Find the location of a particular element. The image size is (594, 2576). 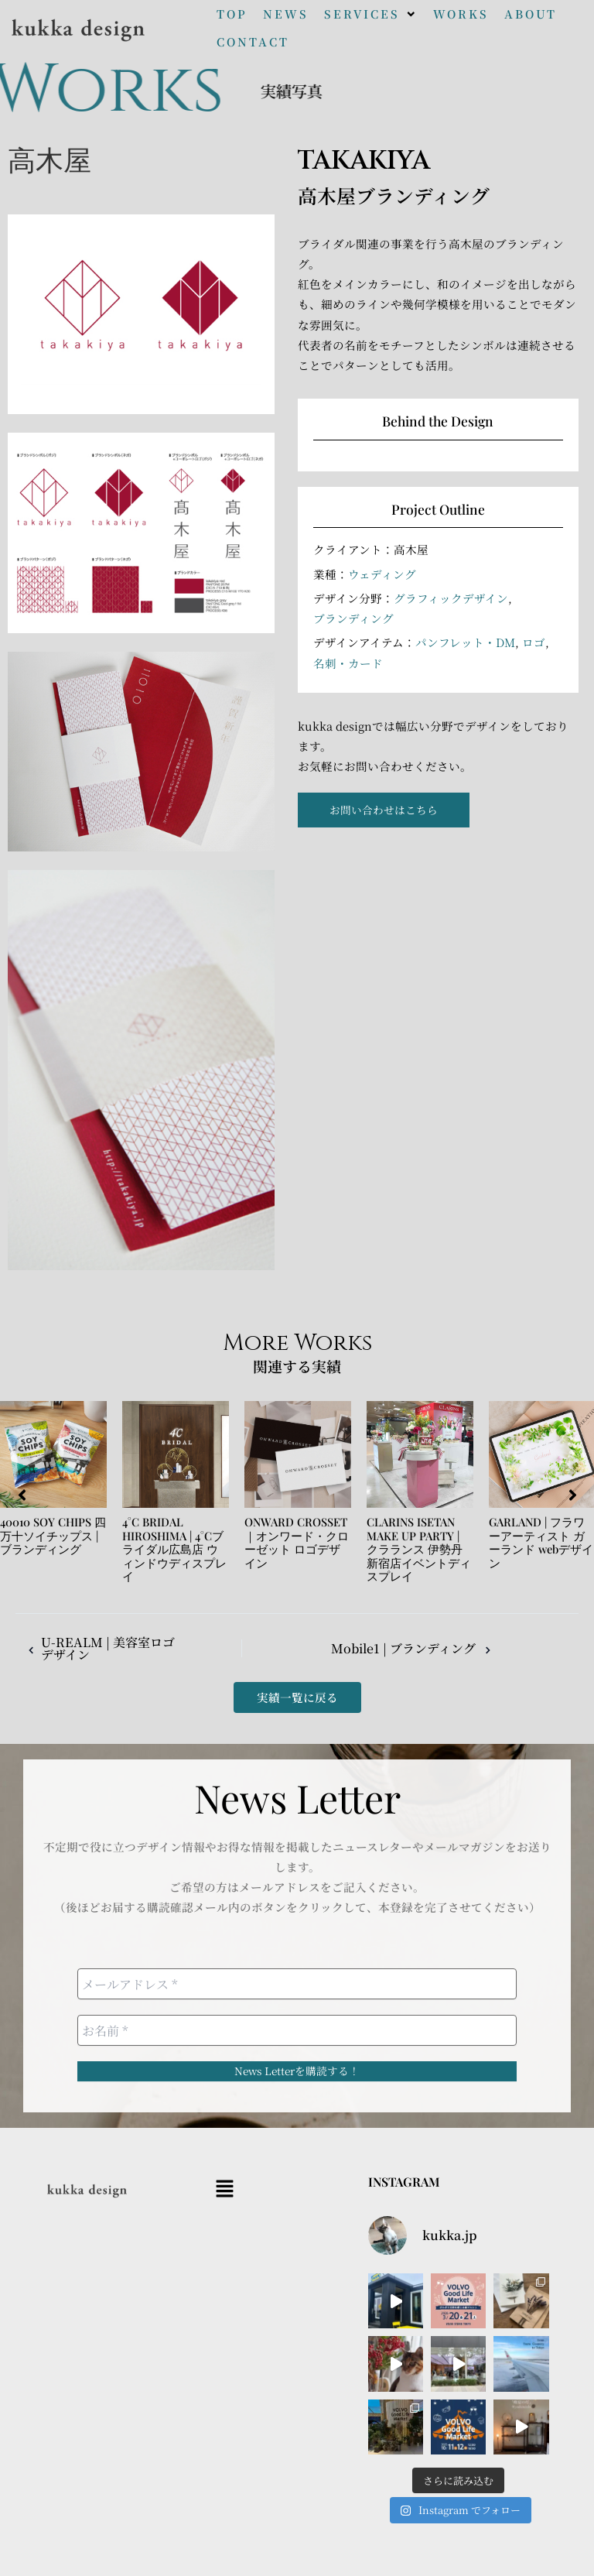

GARLAND | フラワーアーティスト ガーランド webデザイン is located at coordinates (541, 1542).